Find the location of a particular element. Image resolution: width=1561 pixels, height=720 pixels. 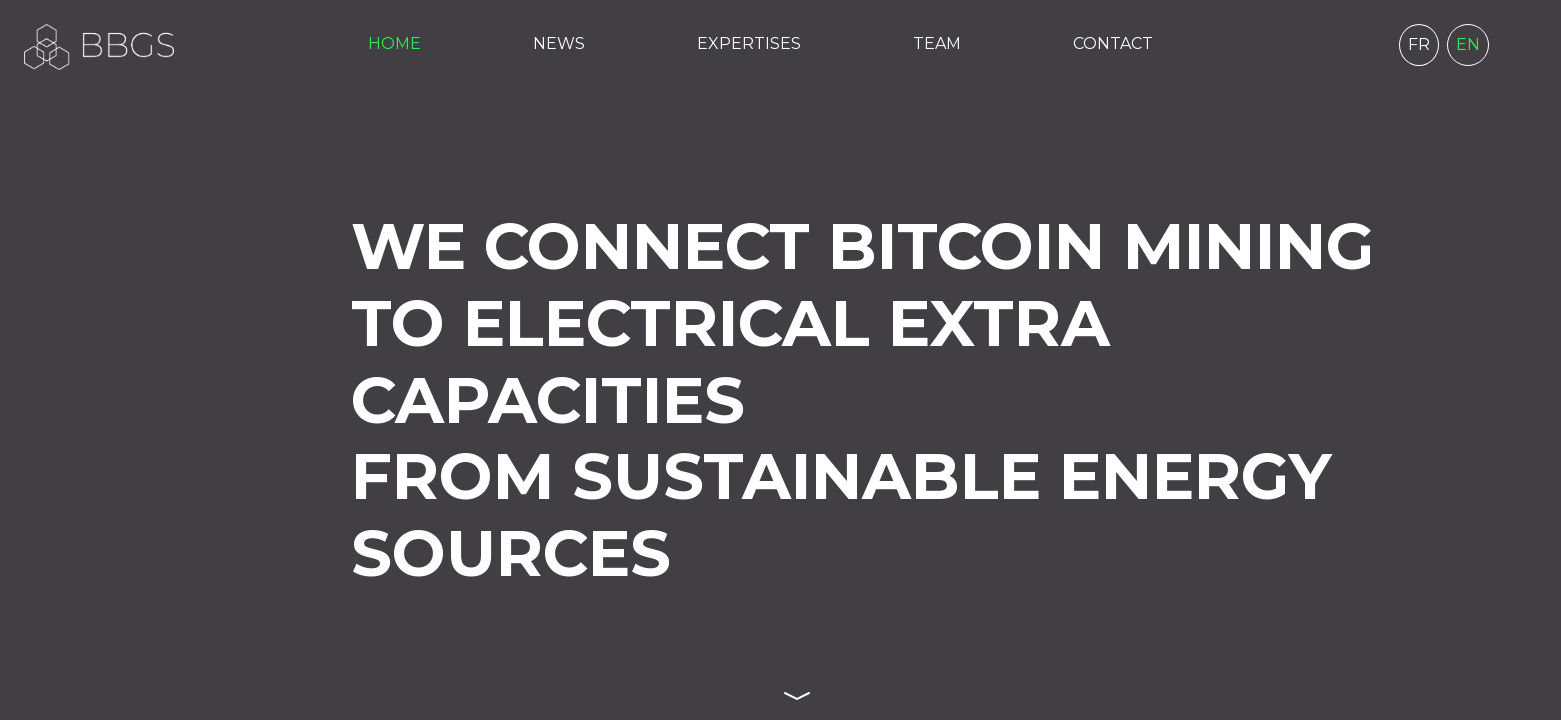

EN is located at coordinates (1468, 44).